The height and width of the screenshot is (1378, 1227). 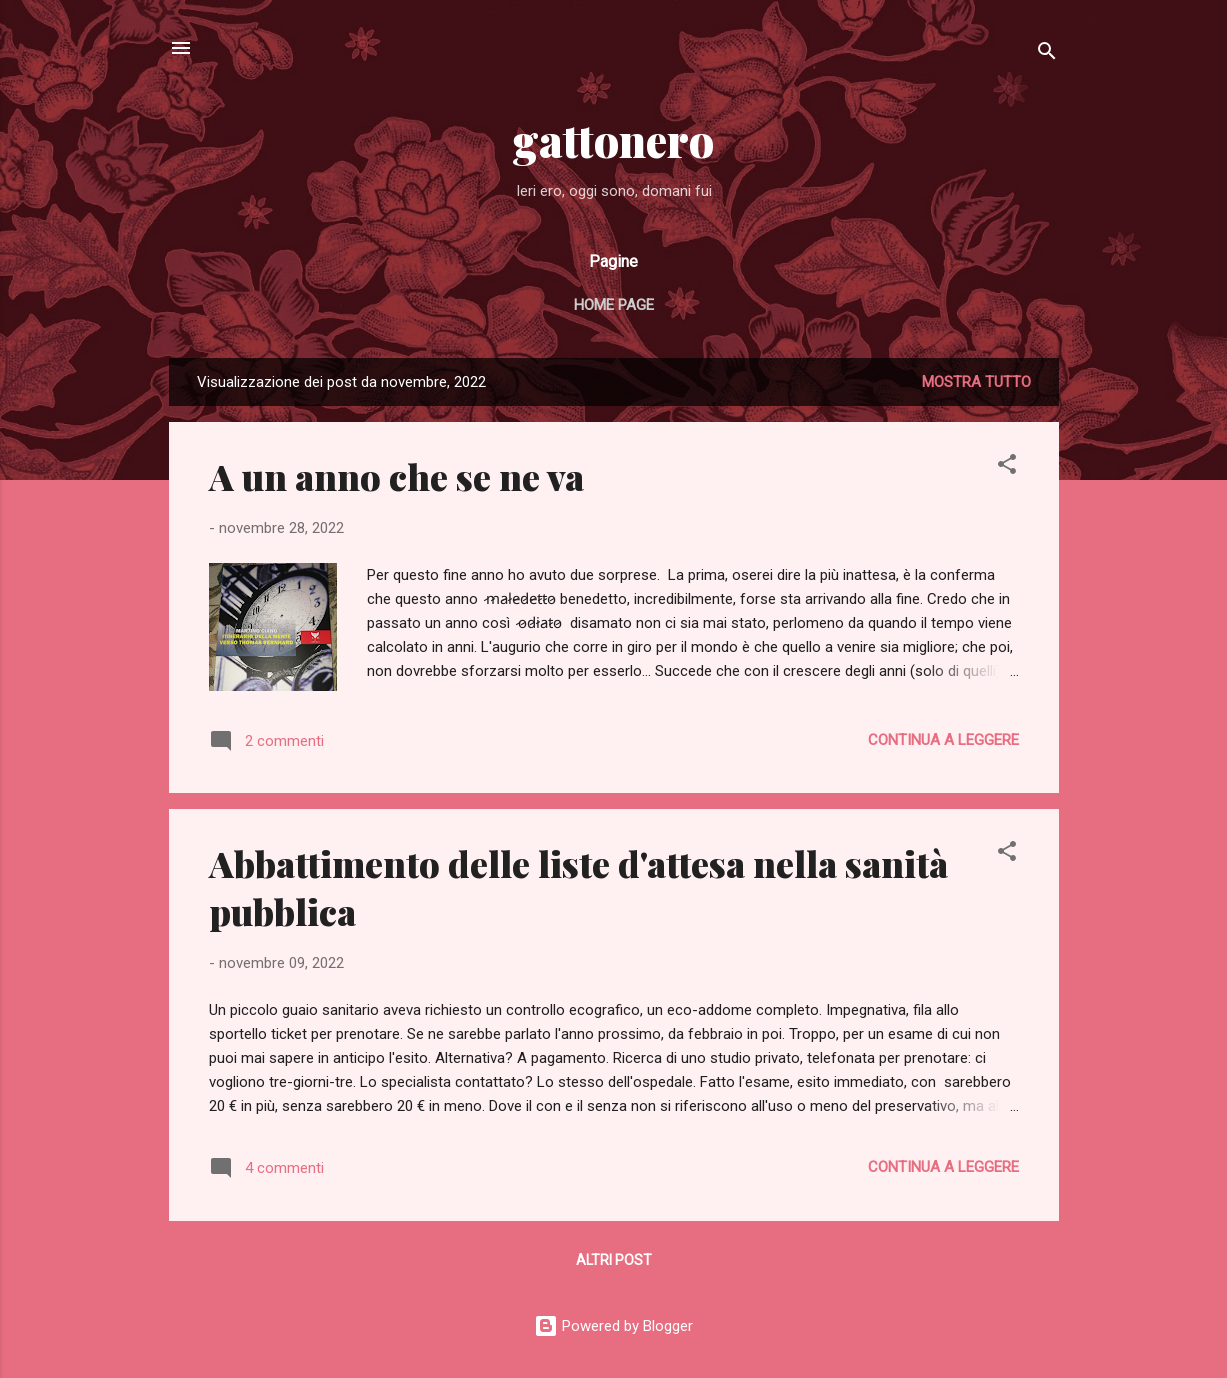 I want to click on gattonero, so click(x=613, y=139).